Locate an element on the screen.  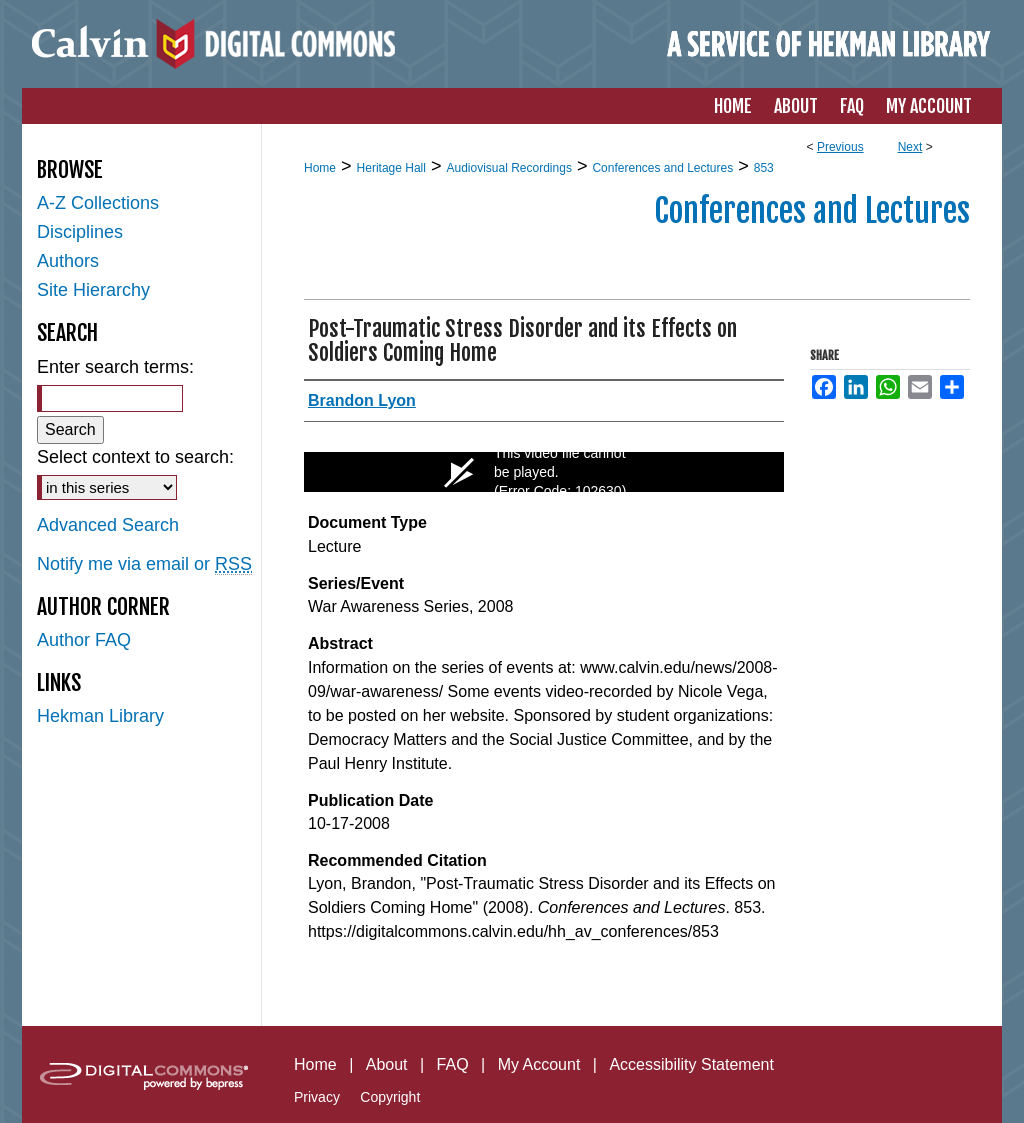
Copyright is located at coordinates (390, 1097).